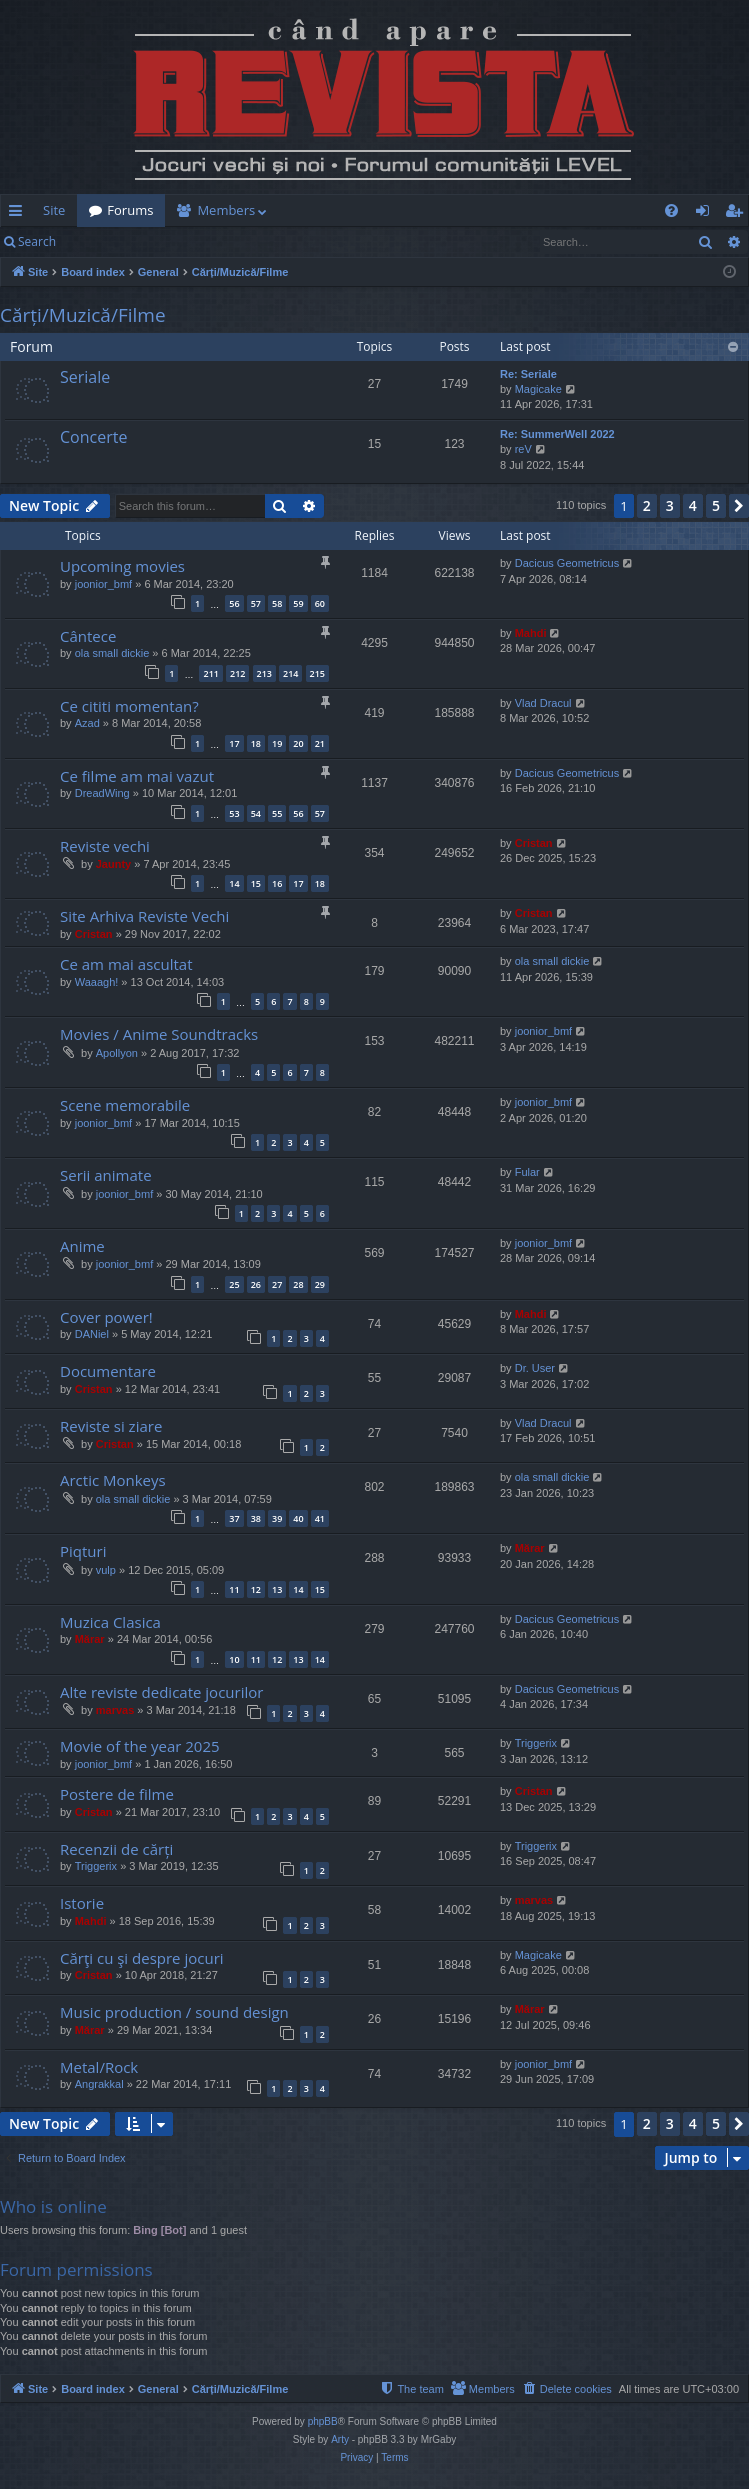 The image size is (749, 2489). What do you see at coordinates (106, 1175) in the screenshot?
I see `Serii animate` at bounding box center [106, 1175].